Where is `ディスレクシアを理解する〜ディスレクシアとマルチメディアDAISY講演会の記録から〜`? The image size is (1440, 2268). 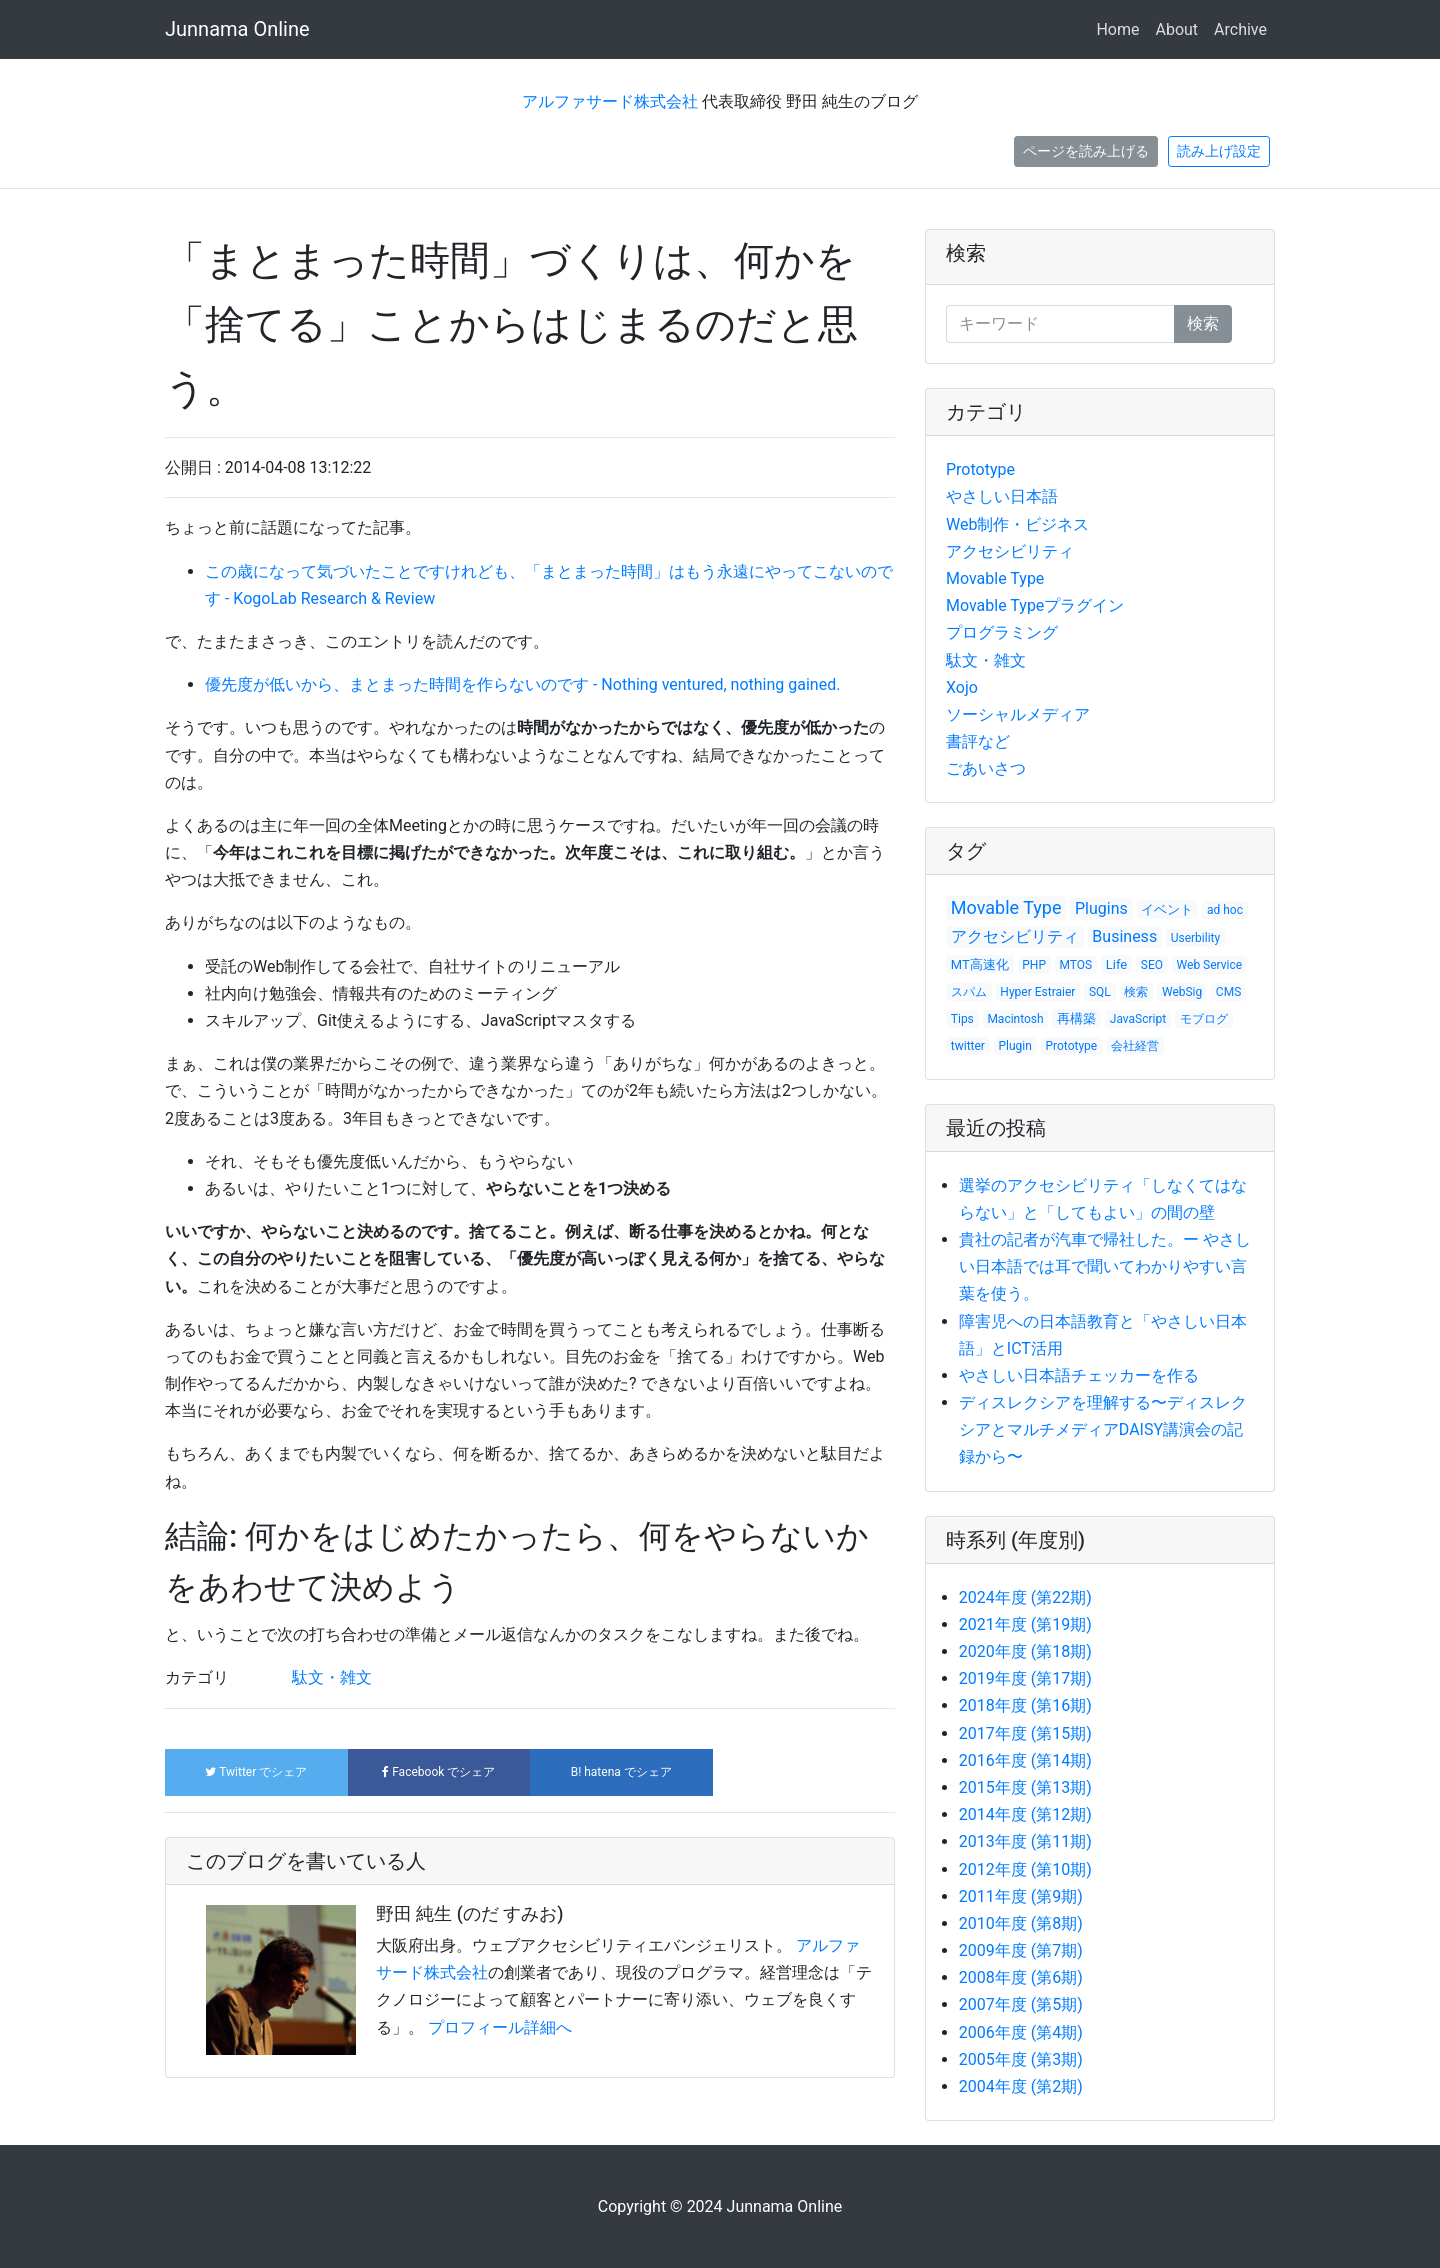 ディスレクシアを理解する〜ディスレクシアとマルチメディアDAISY講演会の記録から〜 is located at coordinates (1103, 1429).